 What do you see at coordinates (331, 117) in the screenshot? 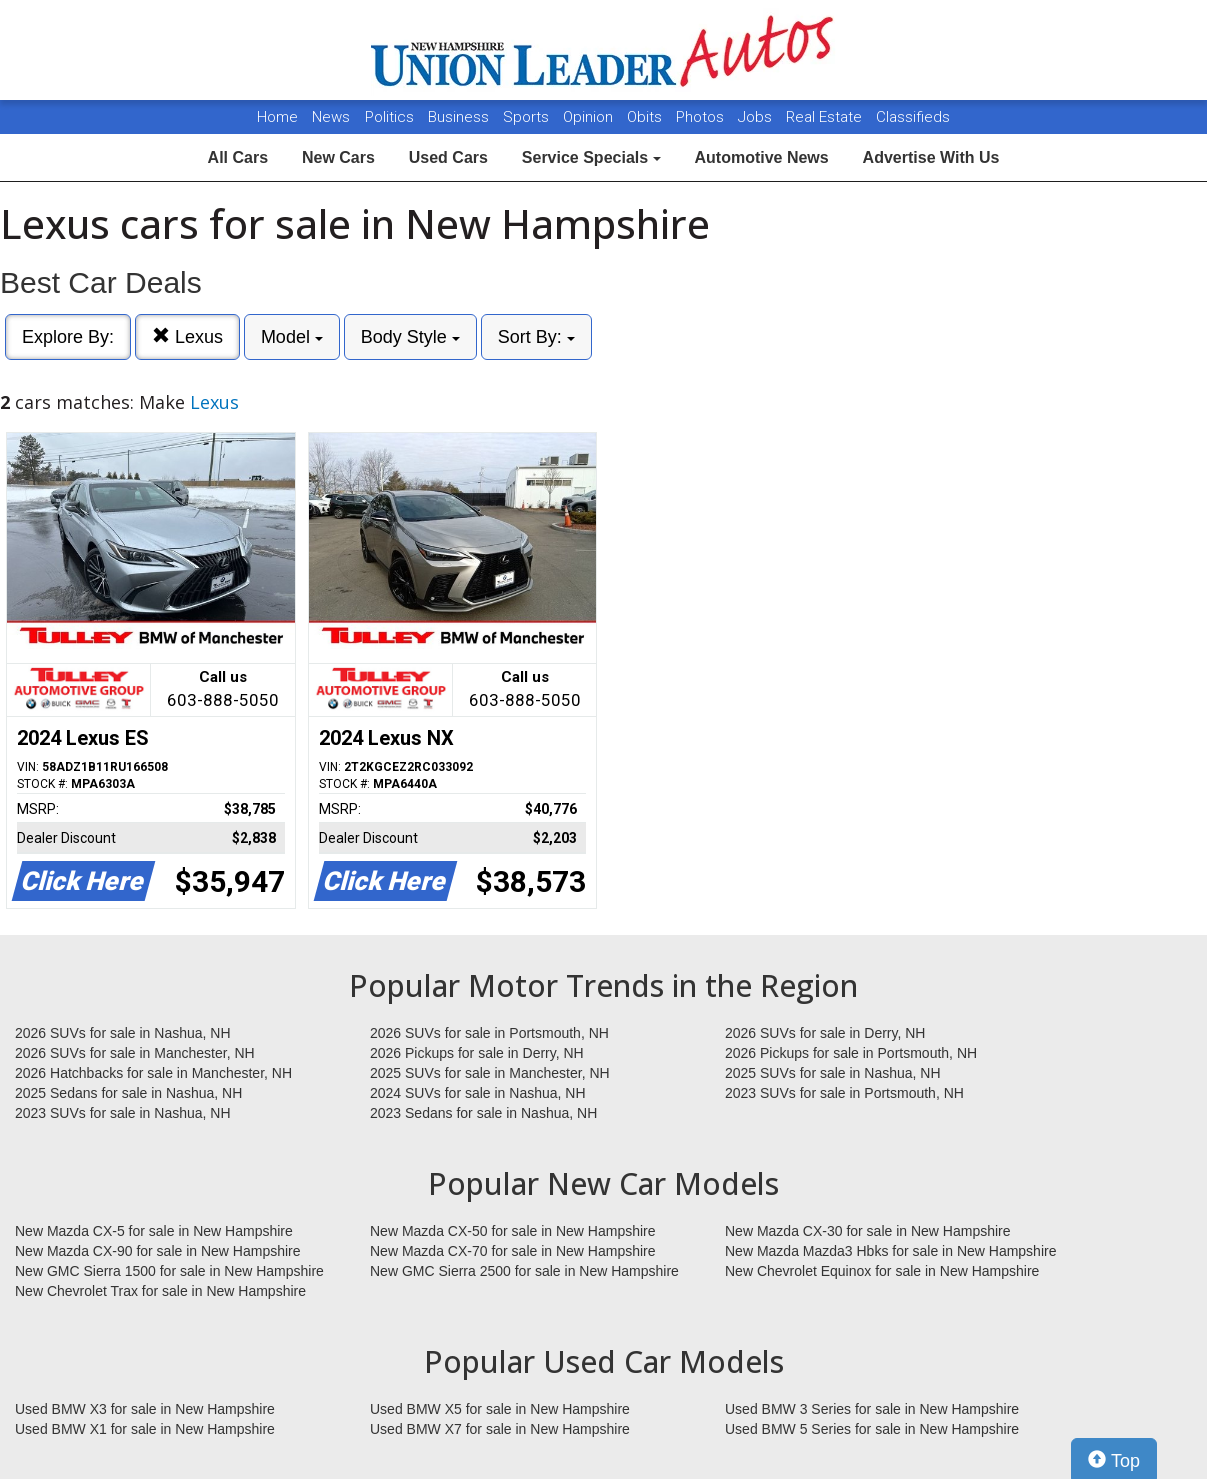
I see `News` at bounding box center [331, 117].